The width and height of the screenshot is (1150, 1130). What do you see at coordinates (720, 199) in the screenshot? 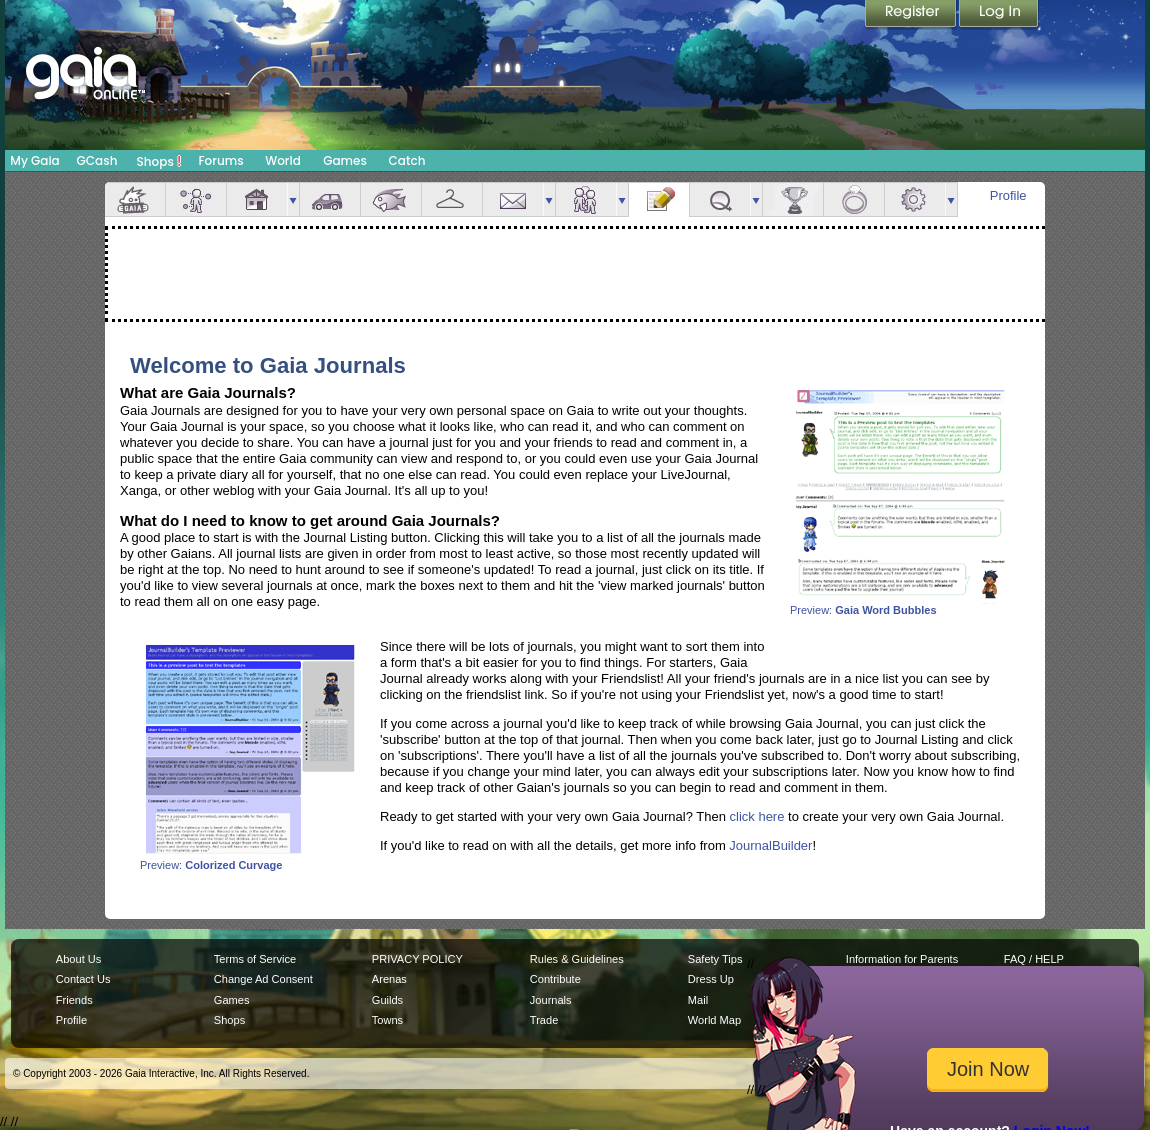
I see `Quests` at bounding box center [720, 199].